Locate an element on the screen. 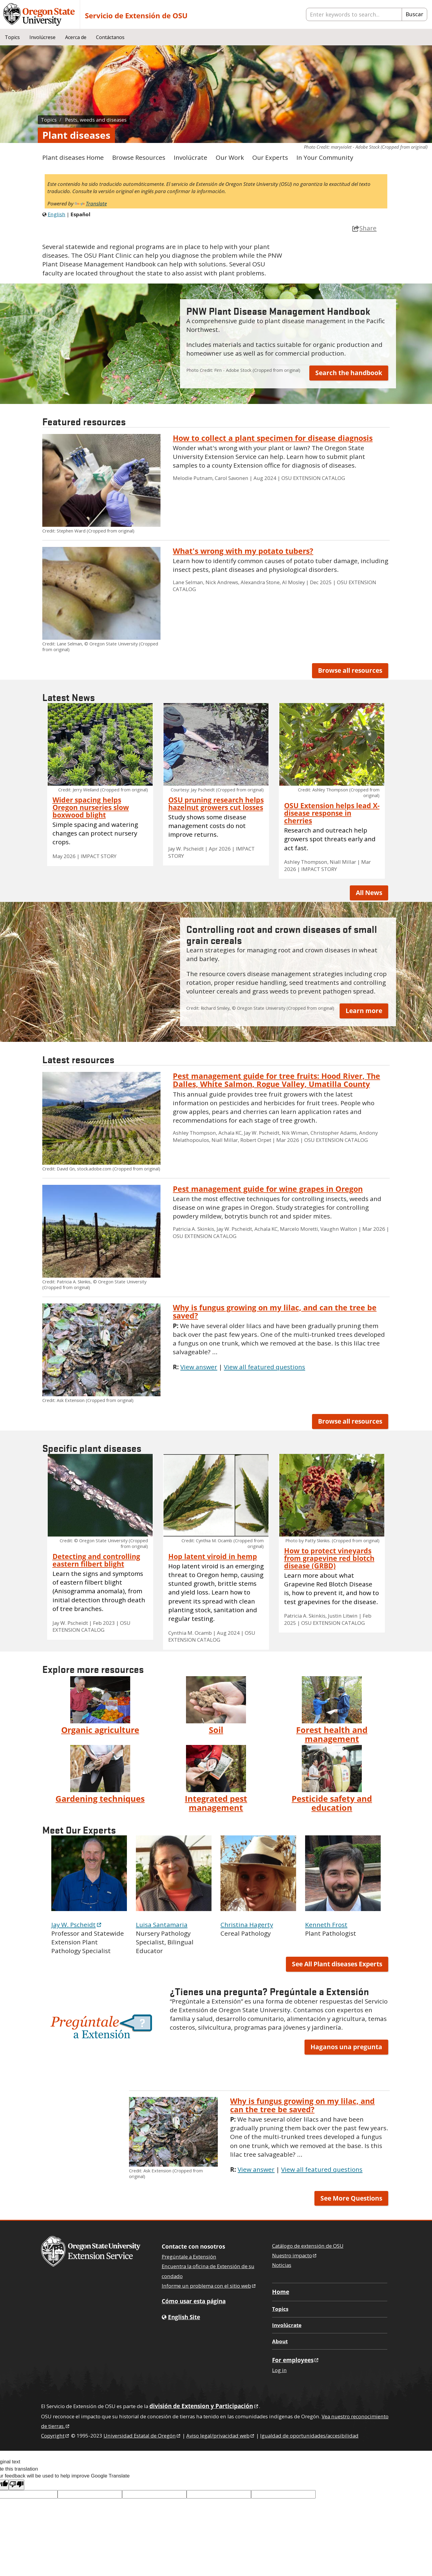  Nuestro is located at coordinates (294, 2255).